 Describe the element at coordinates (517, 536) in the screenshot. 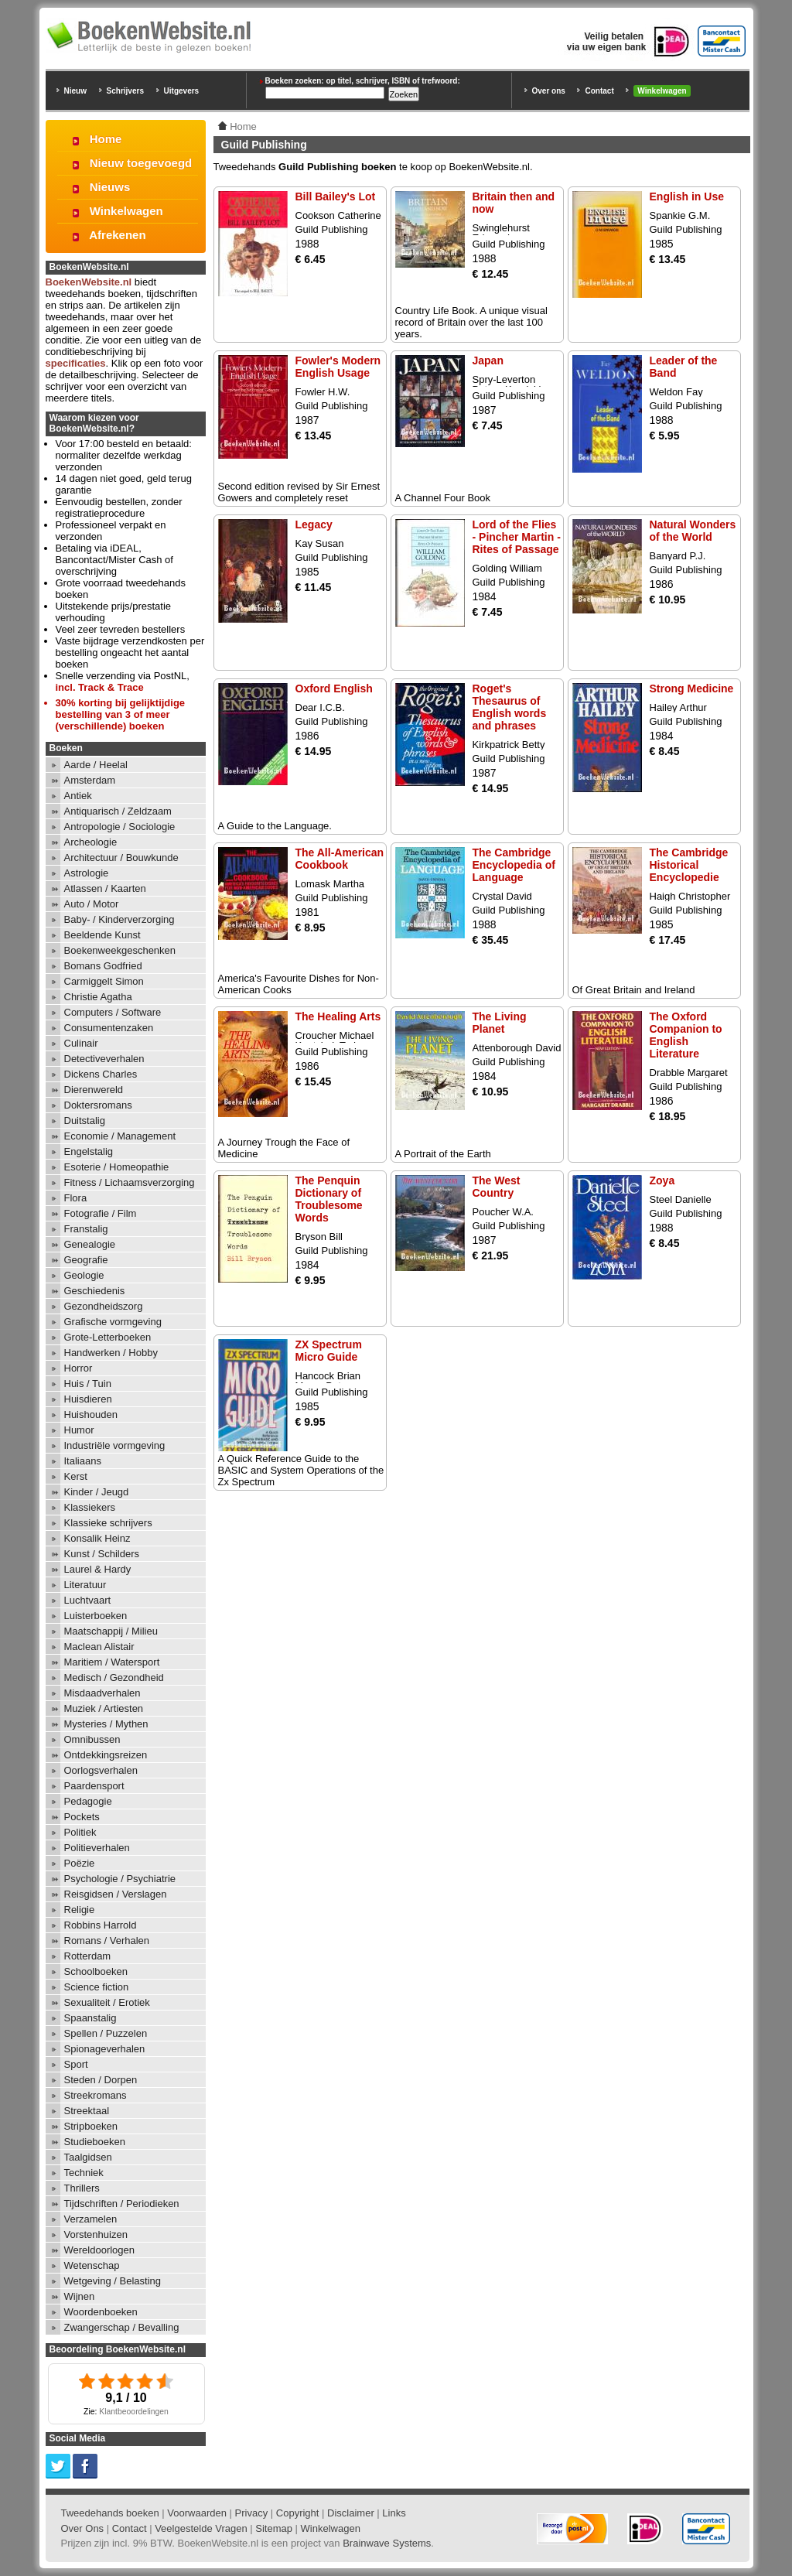

I see `Lord of the Flies - Pincher Martin - Rites of Passage` at that location.